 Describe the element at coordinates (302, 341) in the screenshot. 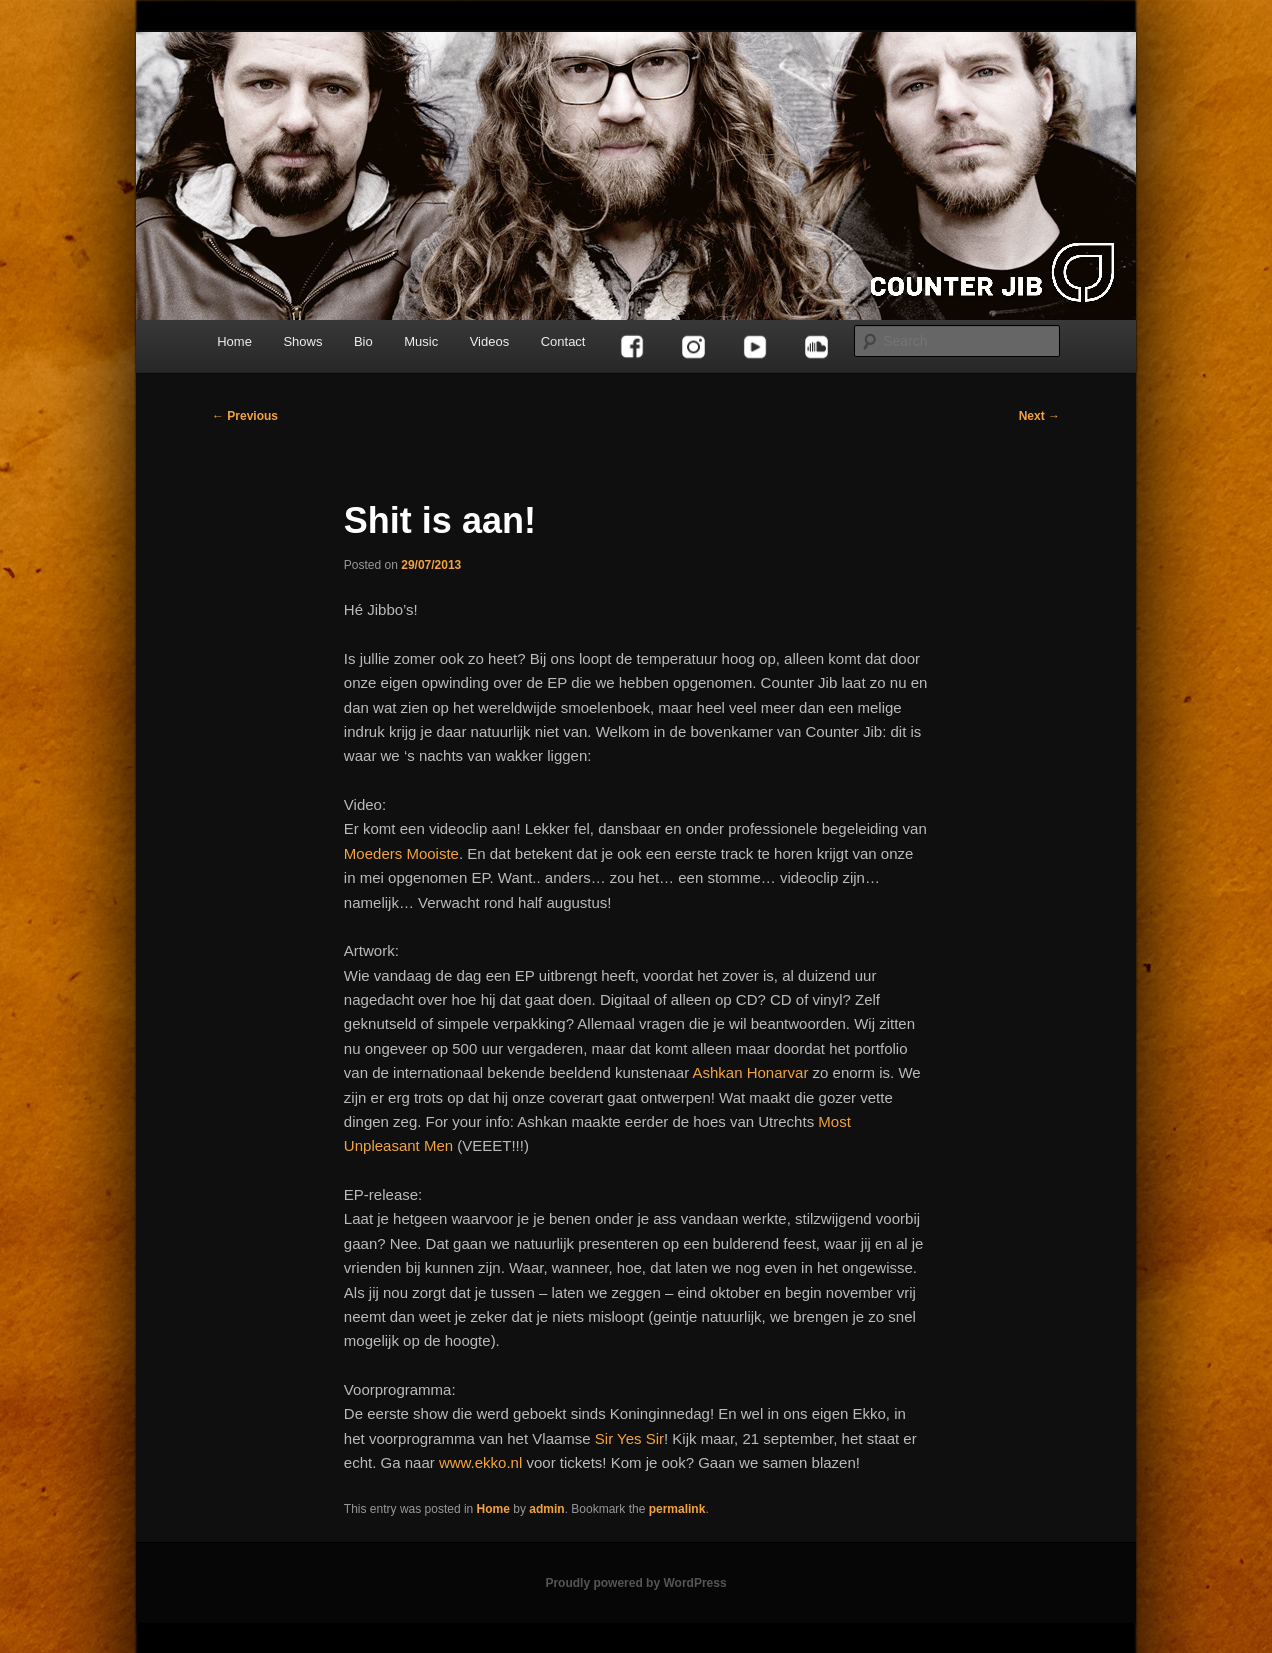

I see `Shows` at that location.